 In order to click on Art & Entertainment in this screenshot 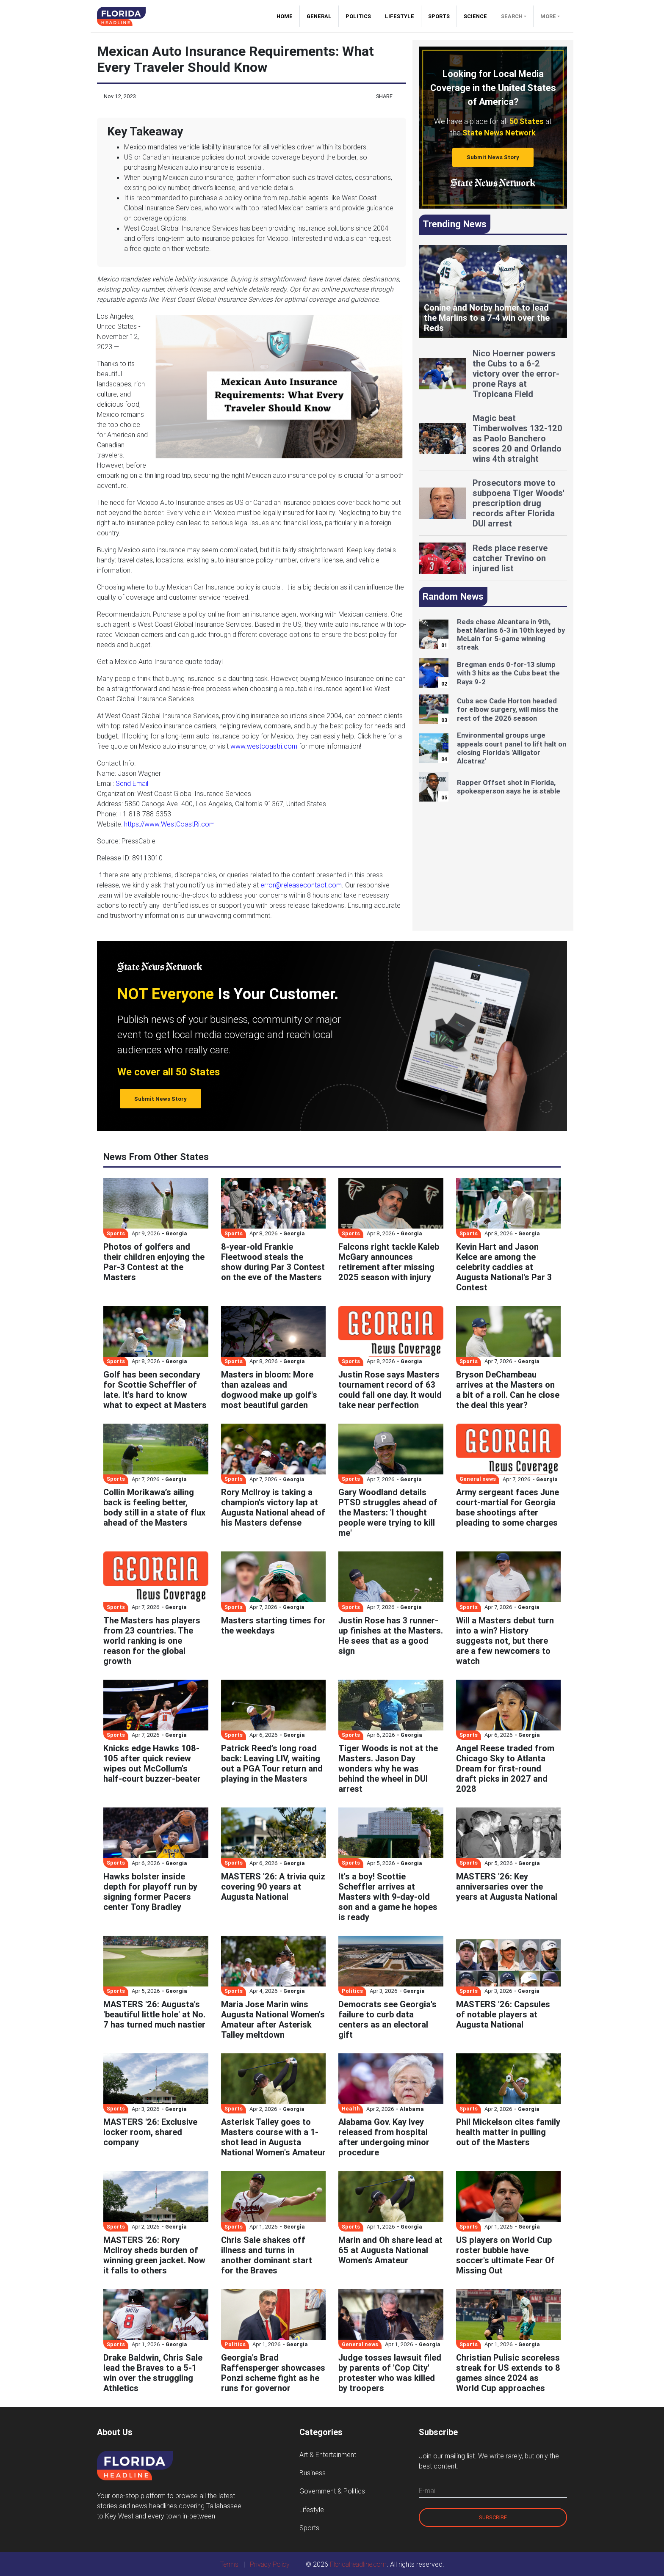, I will do `click(327, 2454)`.